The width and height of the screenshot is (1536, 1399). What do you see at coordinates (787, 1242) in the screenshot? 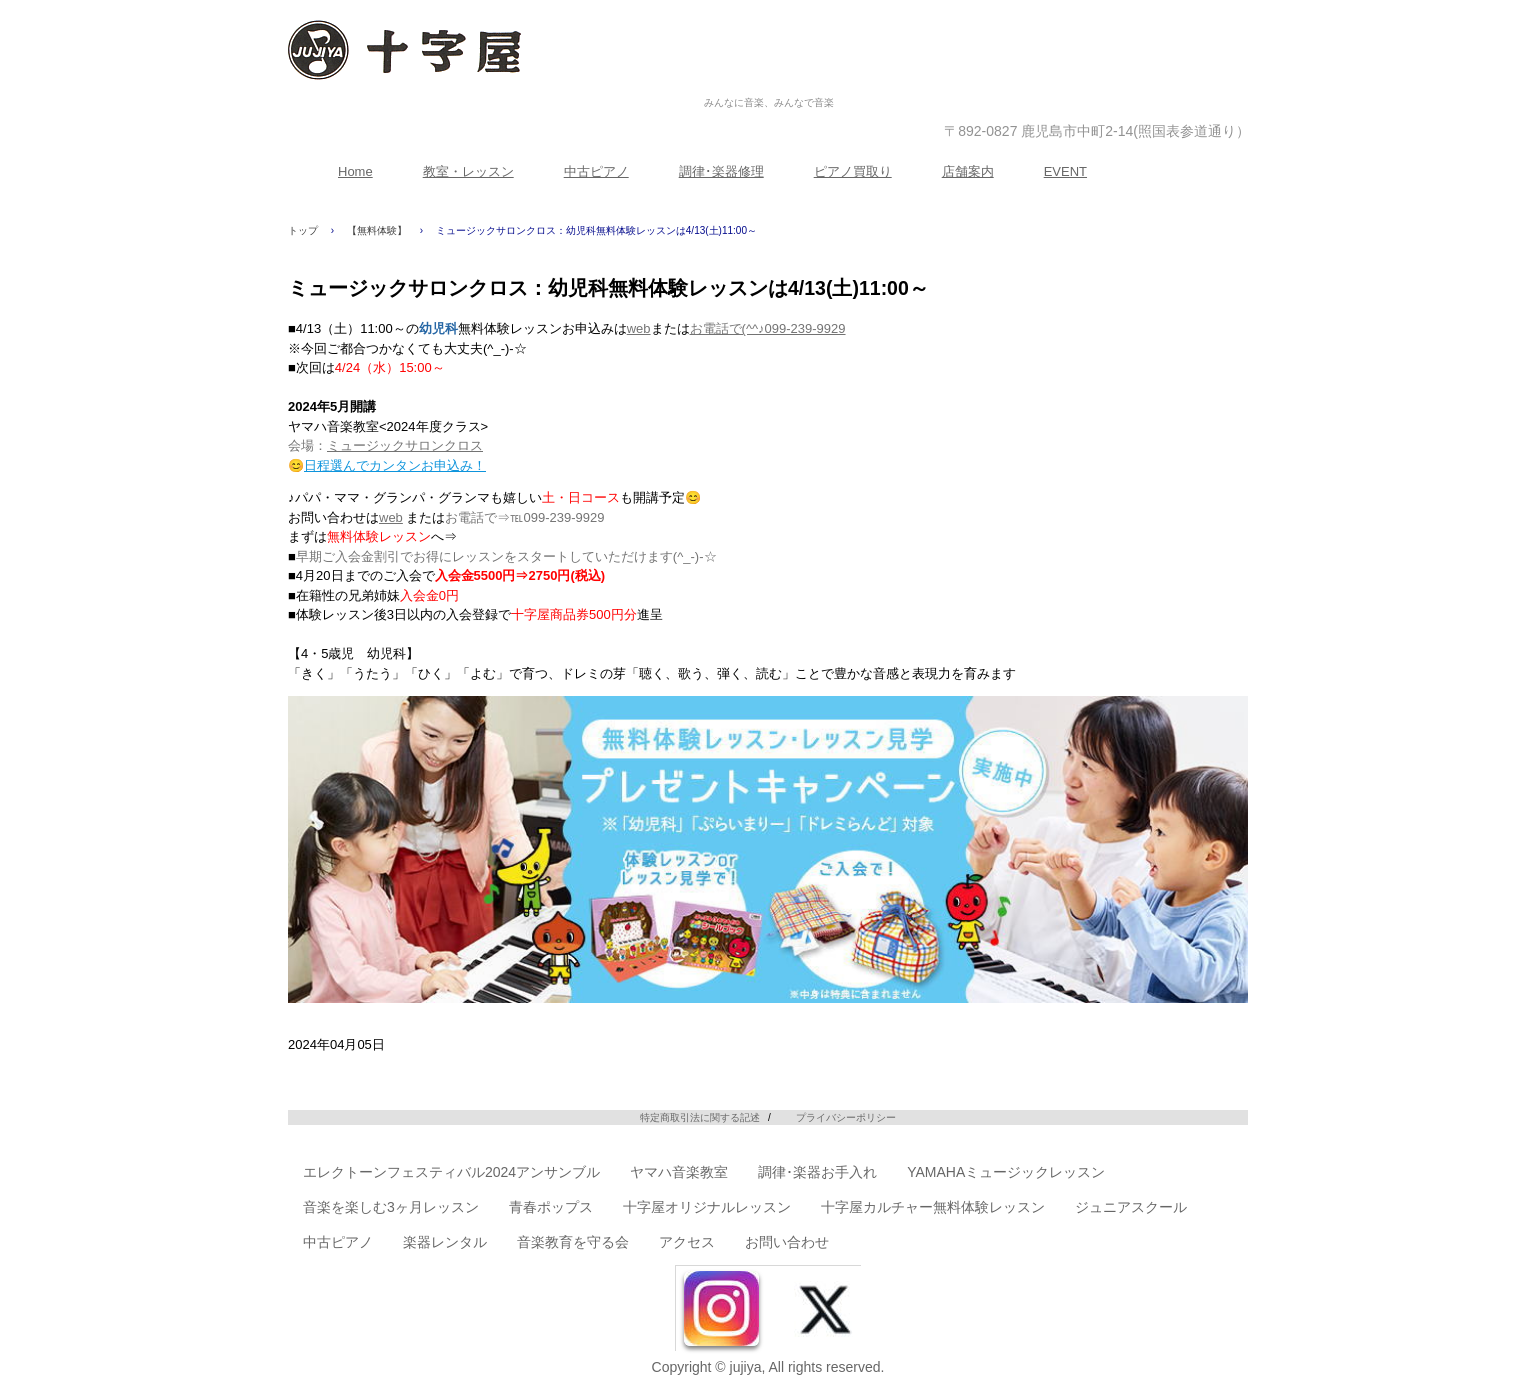
I see `お問い合わせ` at bounding box center [787, 1242].